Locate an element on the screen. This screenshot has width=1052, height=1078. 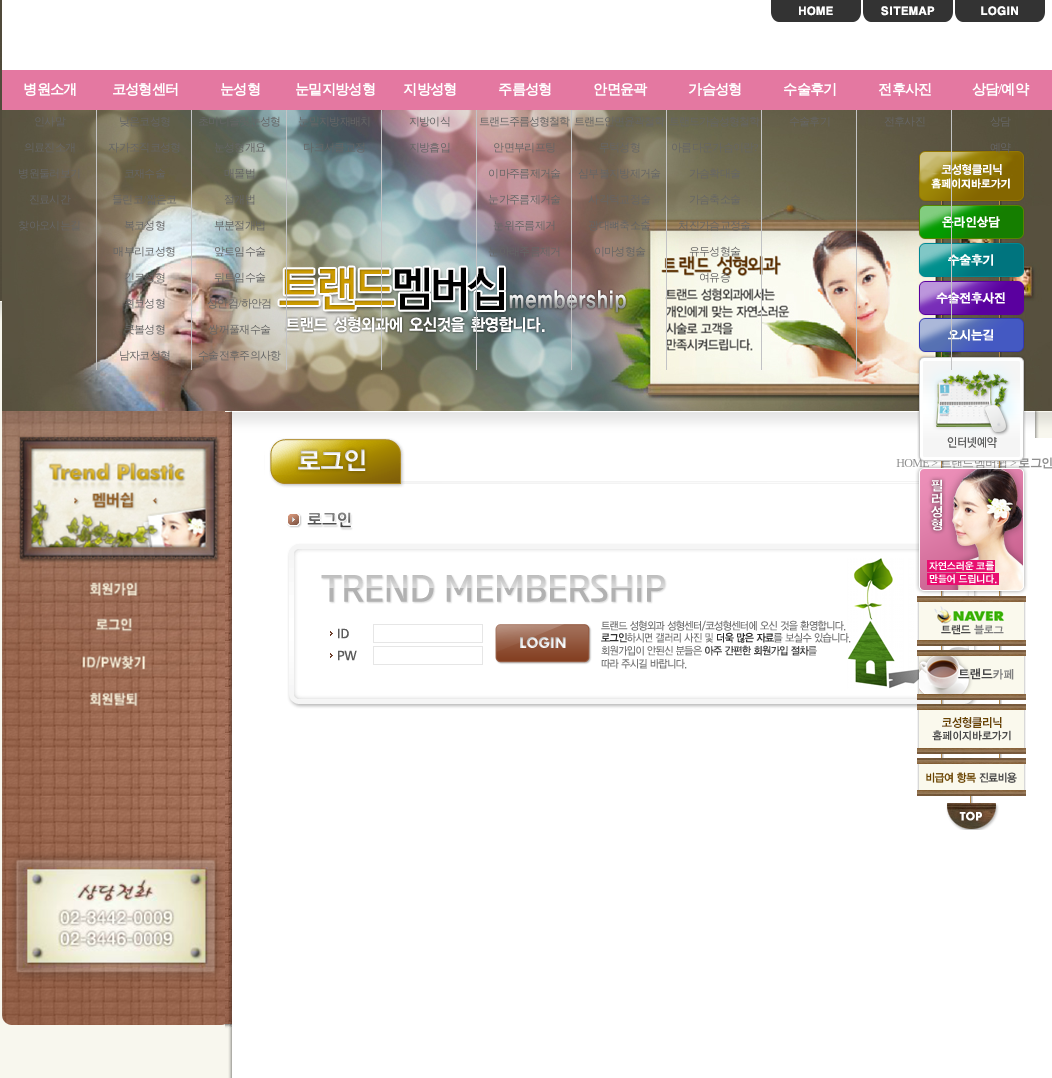
눈밑지방재배치 is located at coordinates (334, 121).